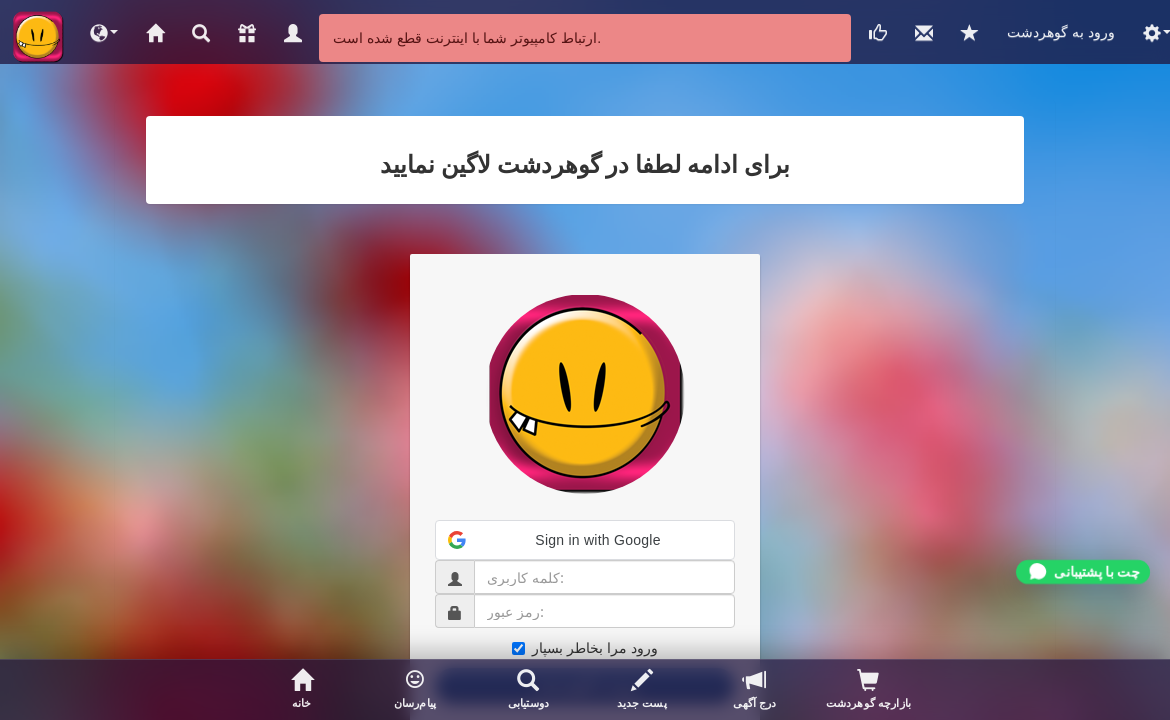 The image size is (1170, 720). Describe the element at coordinates (868, 690) in the screenshot. I see `[بازدیدکنندگان پروفایلتان]` at that location.